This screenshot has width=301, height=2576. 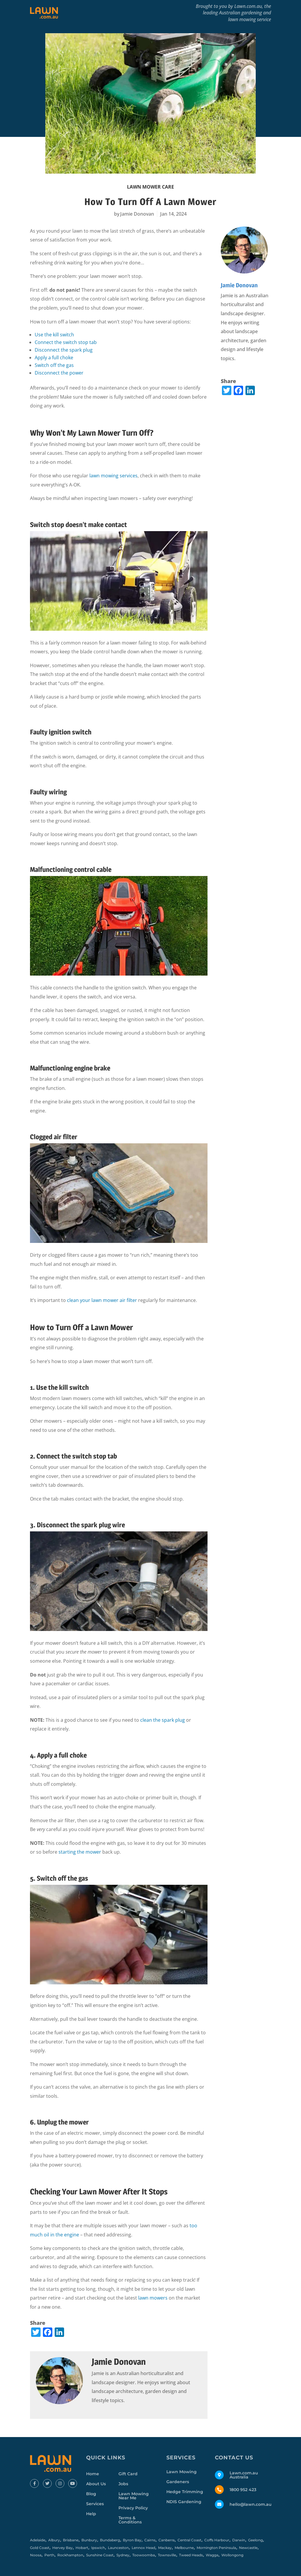 What do you see at coordinates (91, 2493) in the screenshot?
I see `Blog` at bounding box center [91, 2493].